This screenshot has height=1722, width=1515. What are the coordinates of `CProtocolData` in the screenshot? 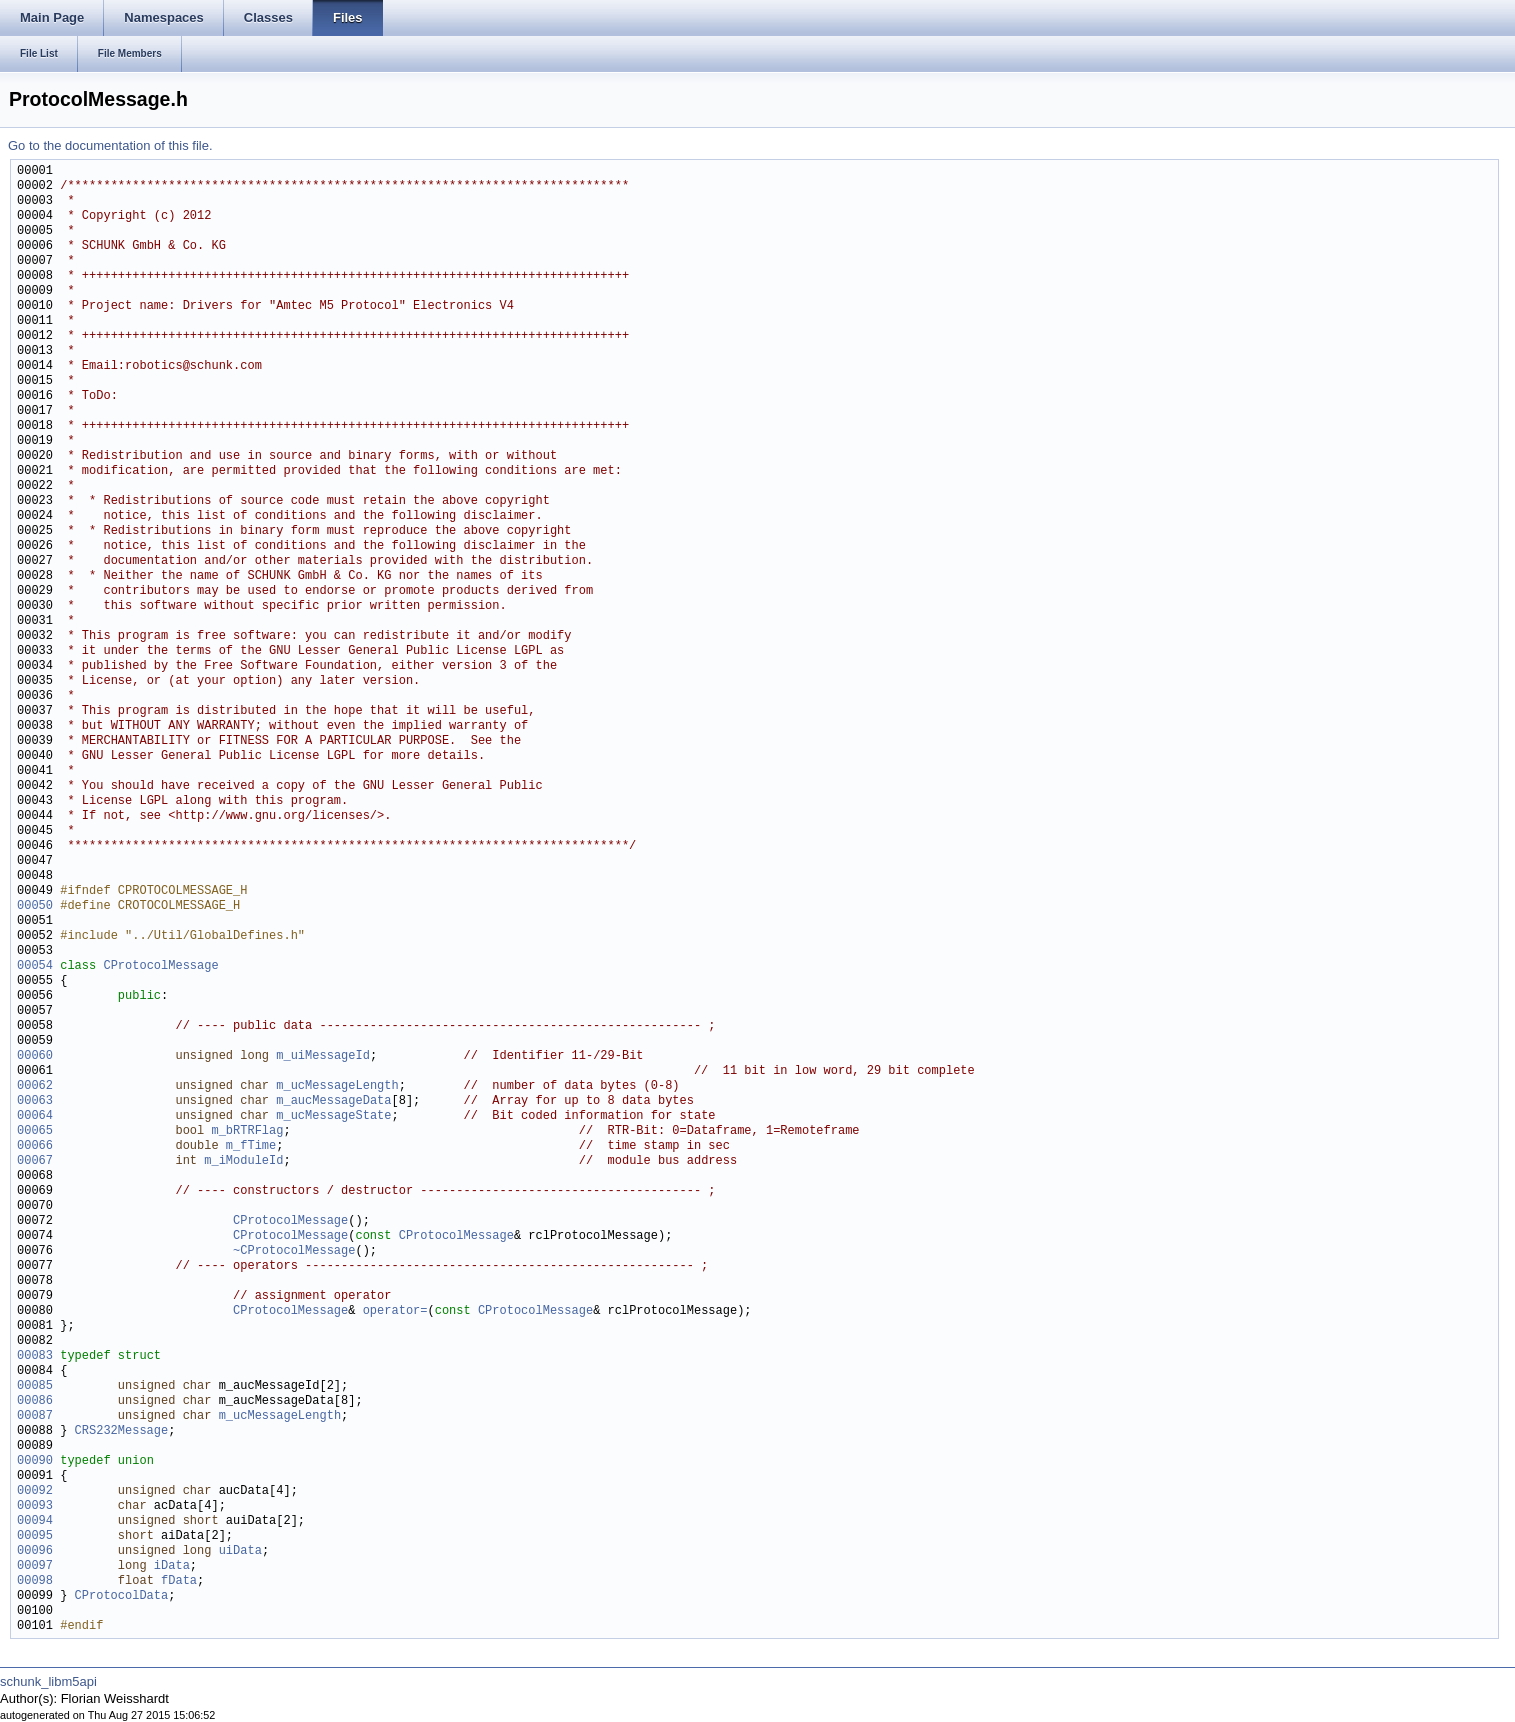 It's located at (122, 1596).